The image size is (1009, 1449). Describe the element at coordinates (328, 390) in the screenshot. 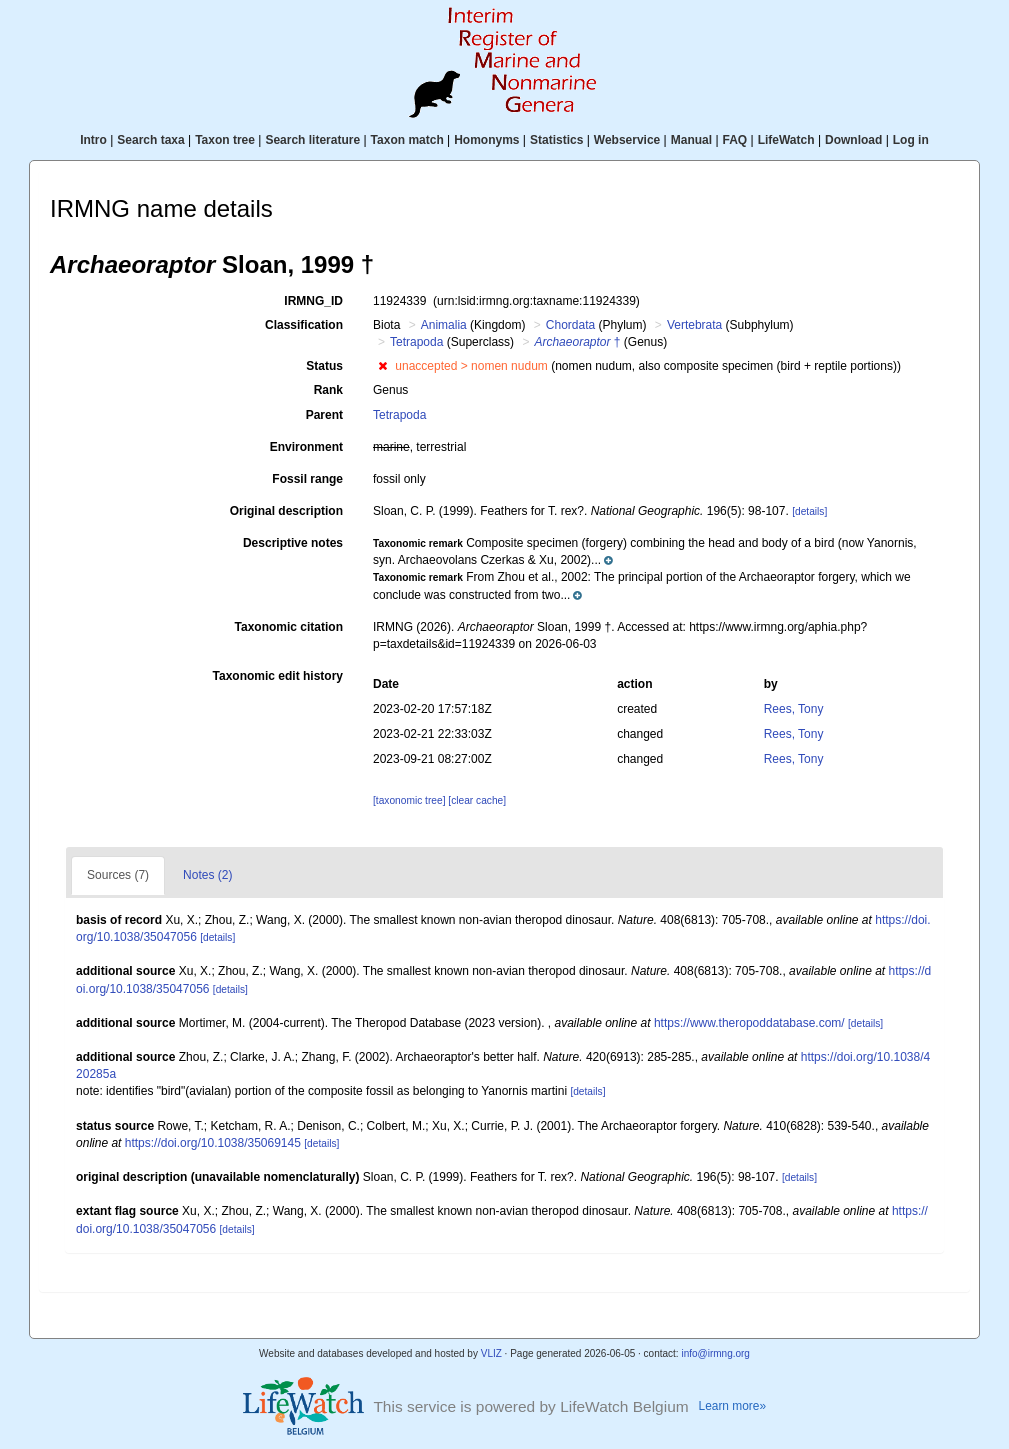

I see `Rank` at that location.